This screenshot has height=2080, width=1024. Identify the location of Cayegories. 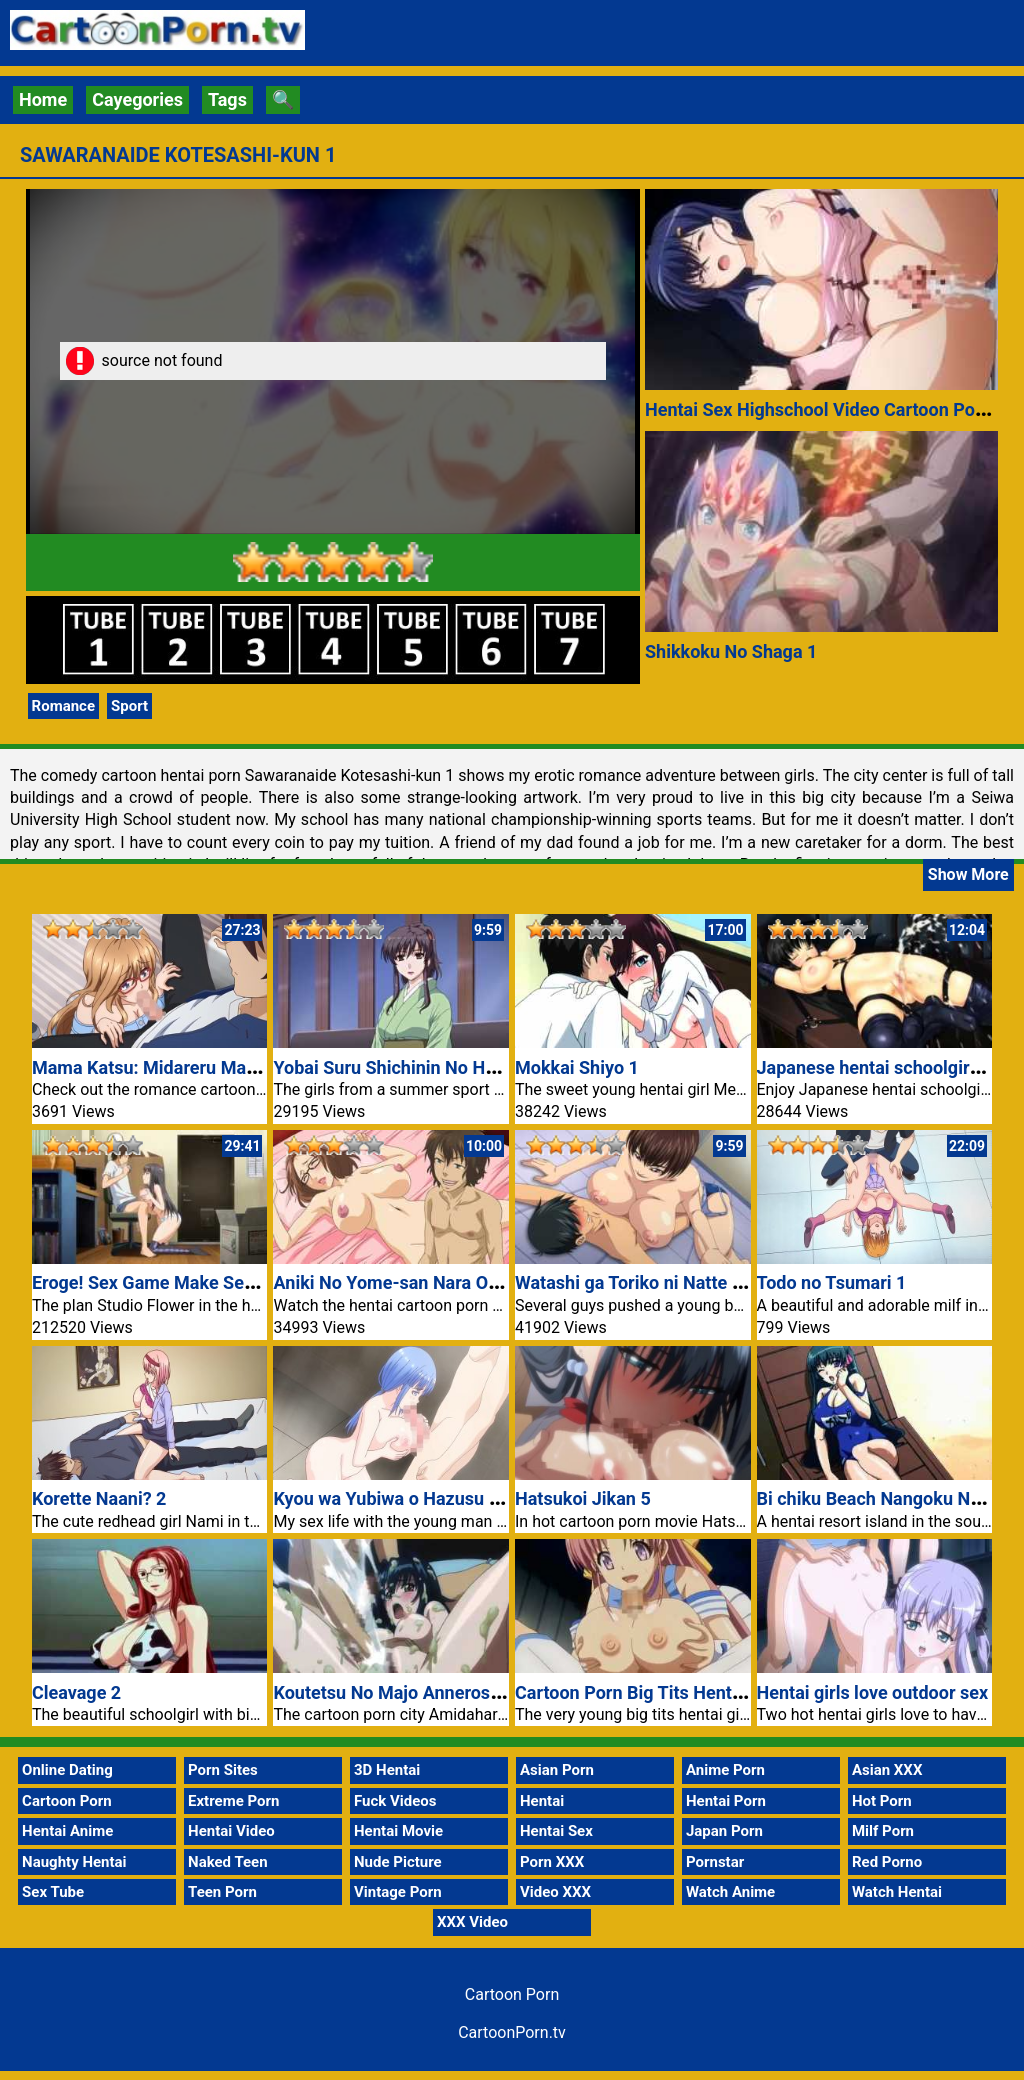
(137, 99).